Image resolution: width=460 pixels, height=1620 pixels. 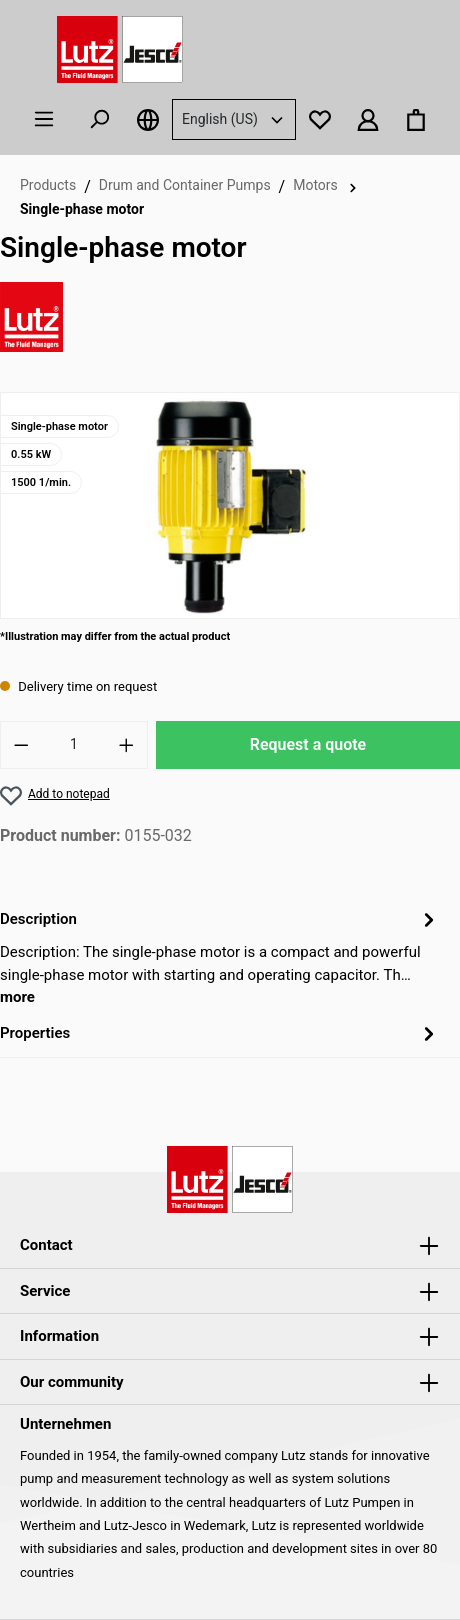 What do you see at coordinates (21, 745) in the screenshot?
I see `[Reduce number]` at bounding box center [21, 745].